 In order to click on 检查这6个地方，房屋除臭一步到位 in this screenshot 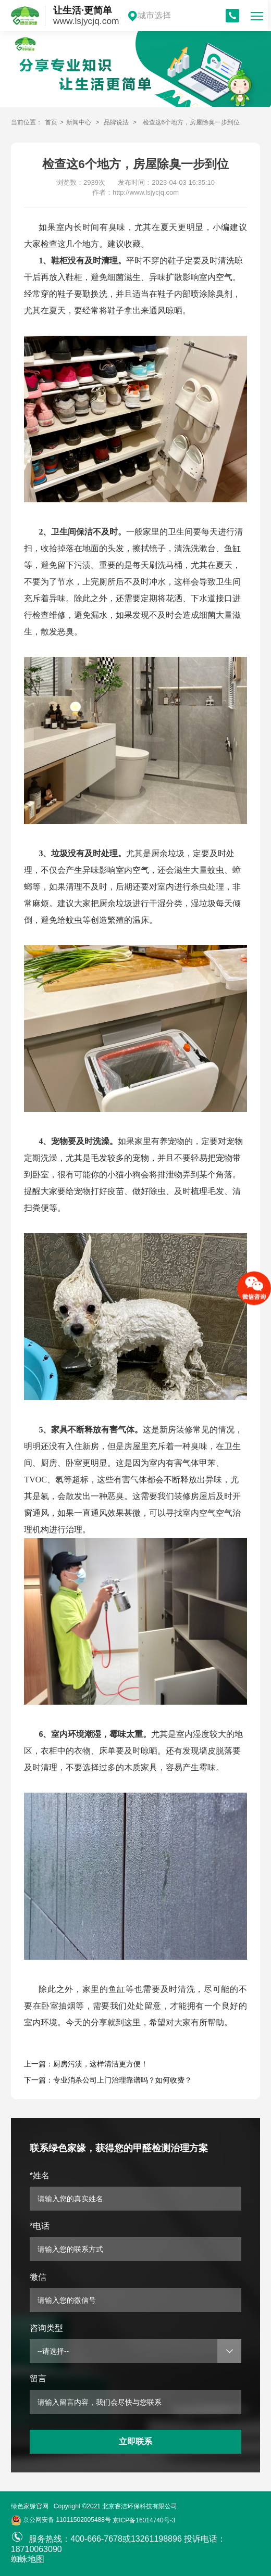, I will do `click(191, 122)`.